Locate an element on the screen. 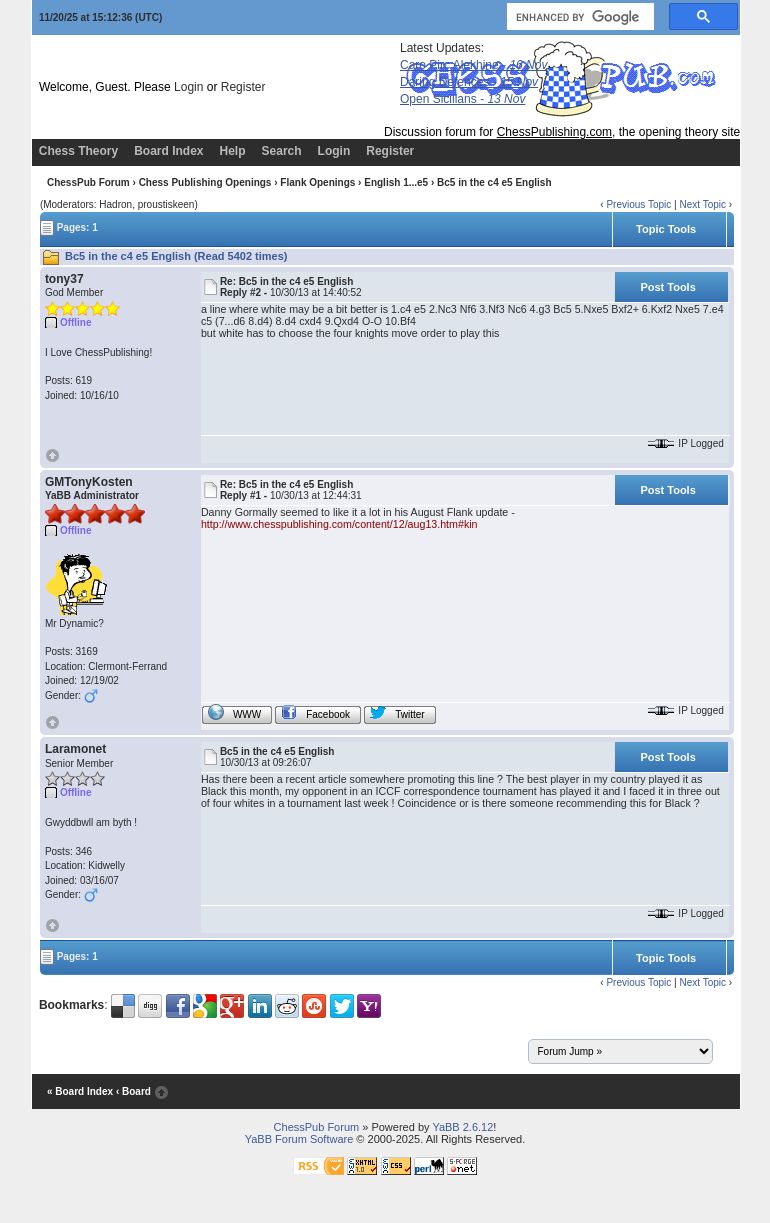  YaBB 2.6.12 is located at coordinates (462, 1127).